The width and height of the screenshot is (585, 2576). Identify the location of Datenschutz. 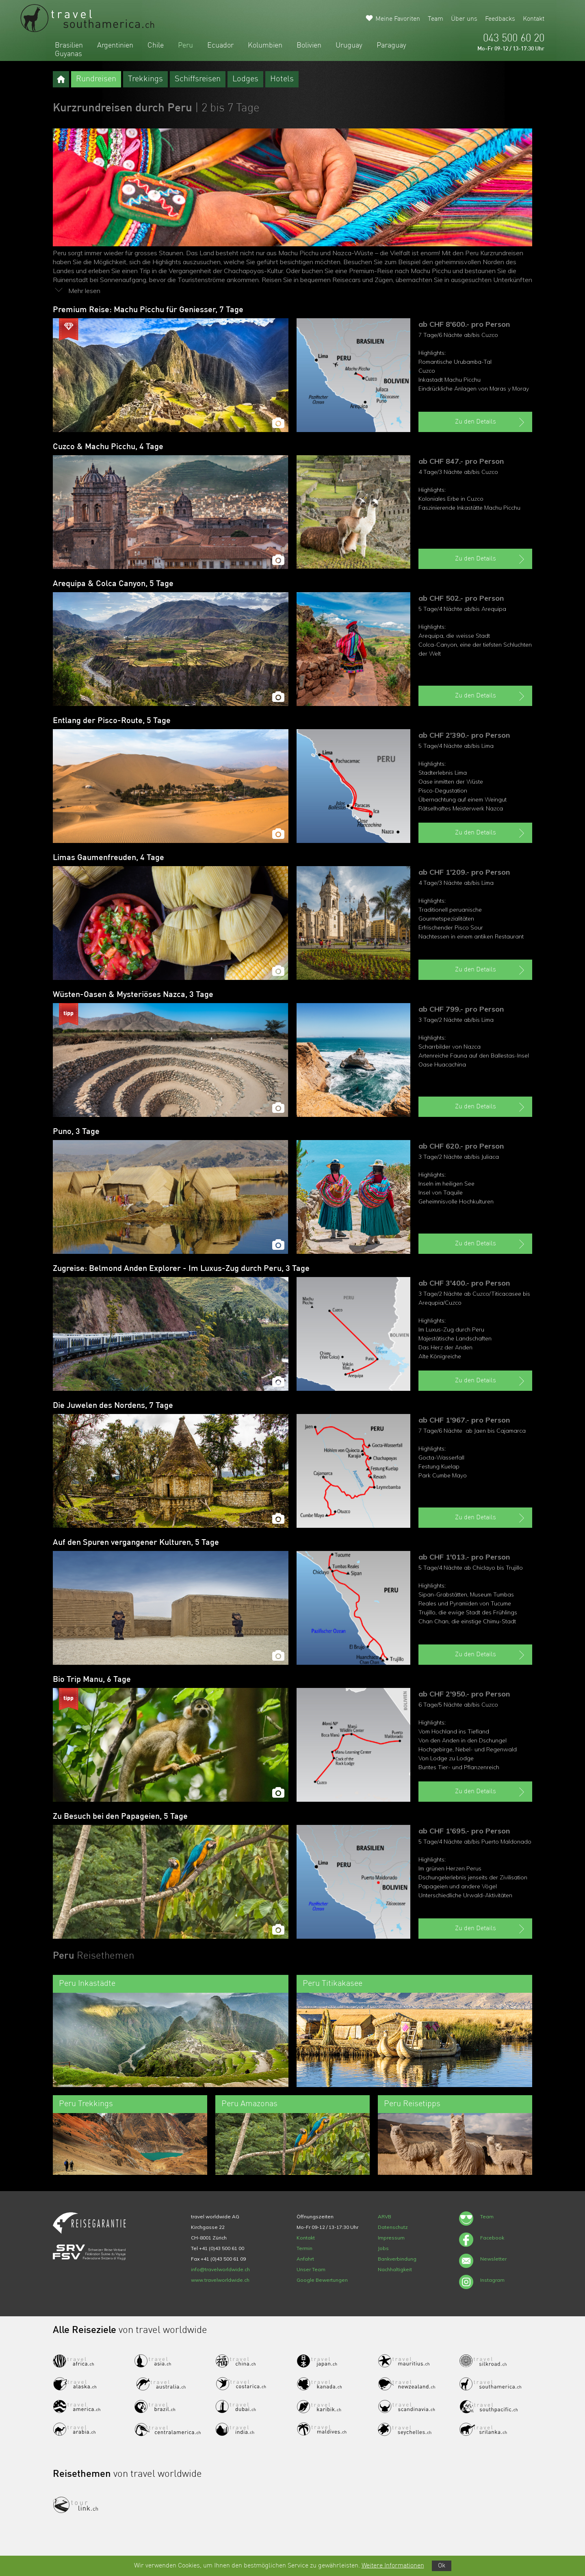
(393, 2227).